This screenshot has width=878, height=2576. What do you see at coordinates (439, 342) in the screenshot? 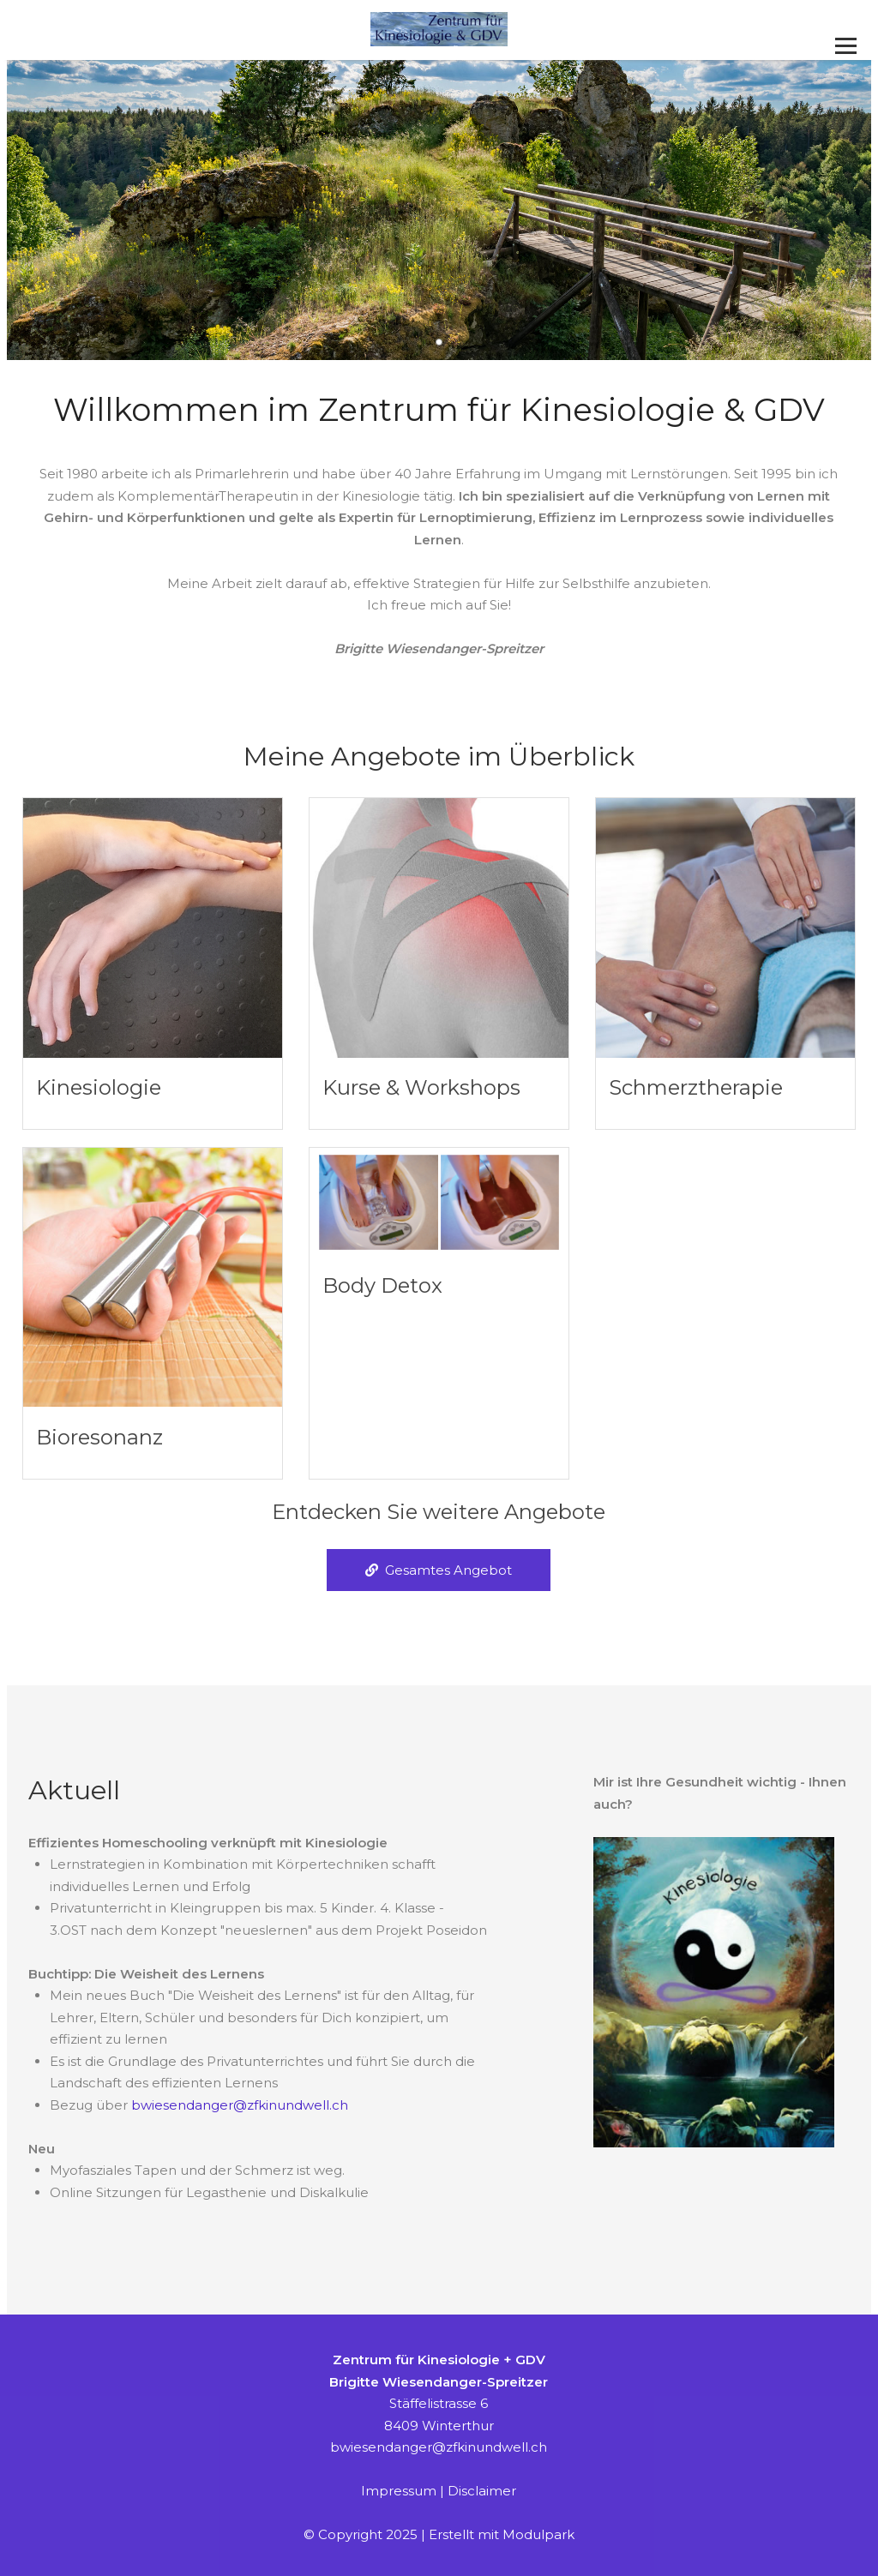
I see `[button]` at bounding box center [439, 342].